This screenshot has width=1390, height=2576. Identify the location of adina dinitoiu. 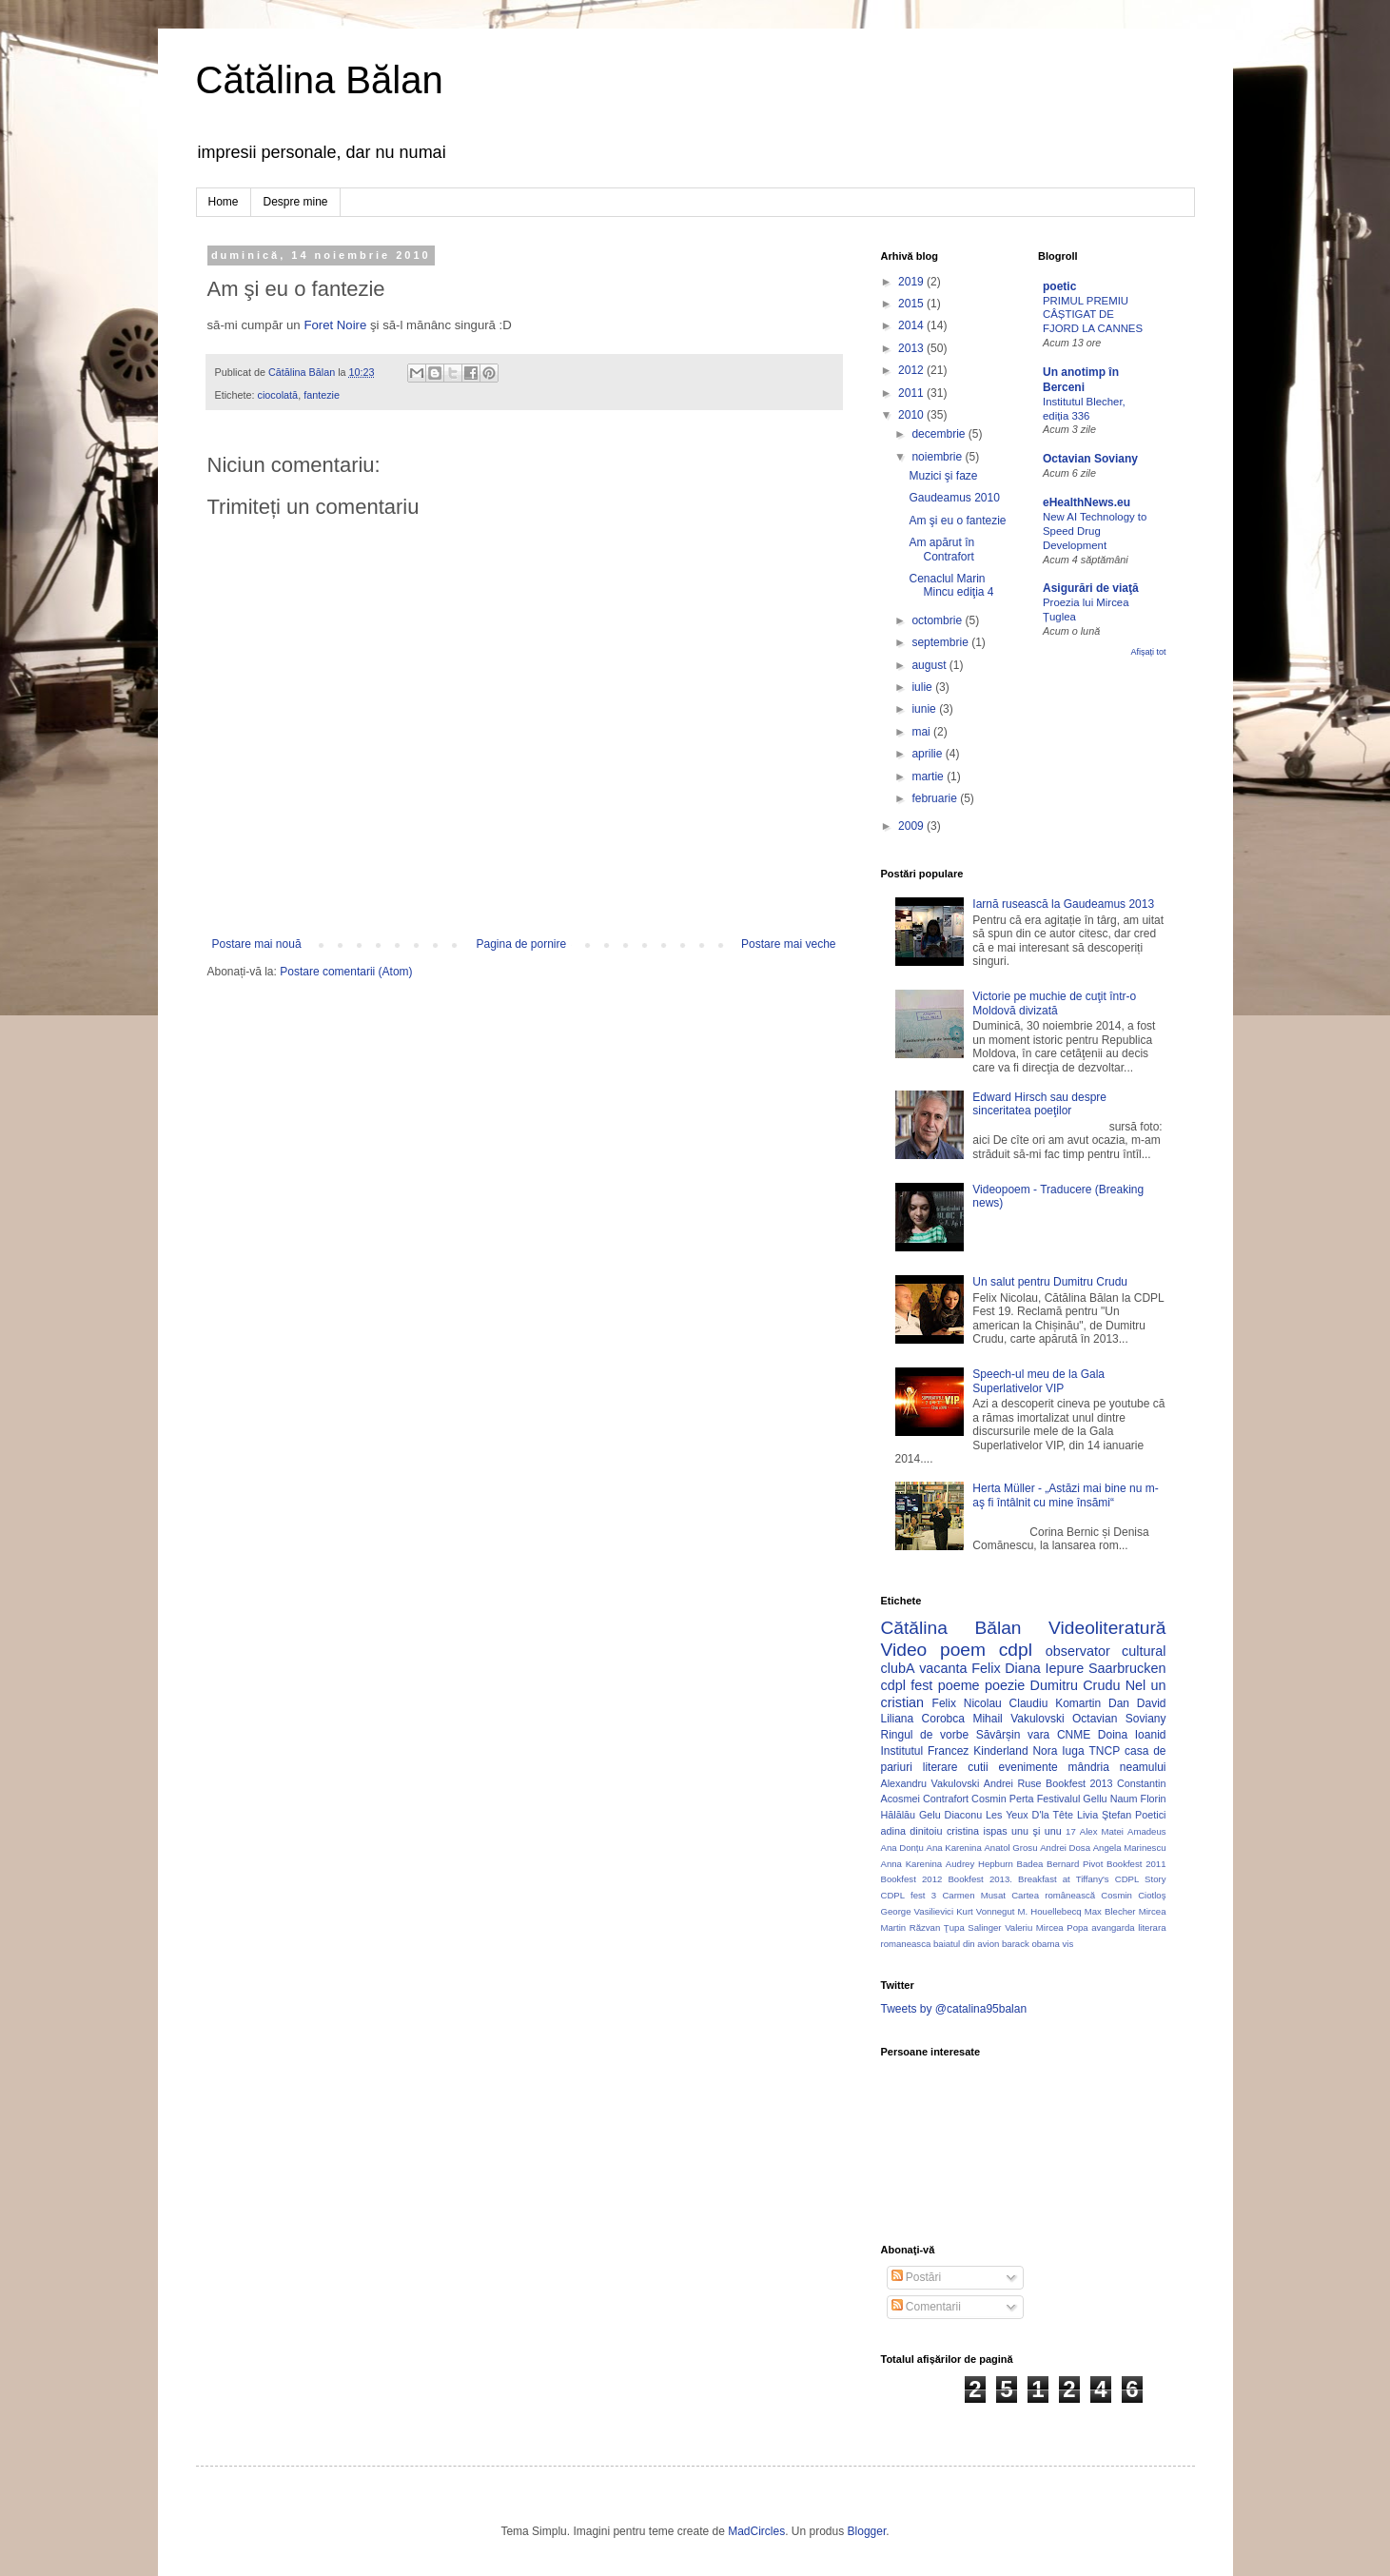
(912, 1831).